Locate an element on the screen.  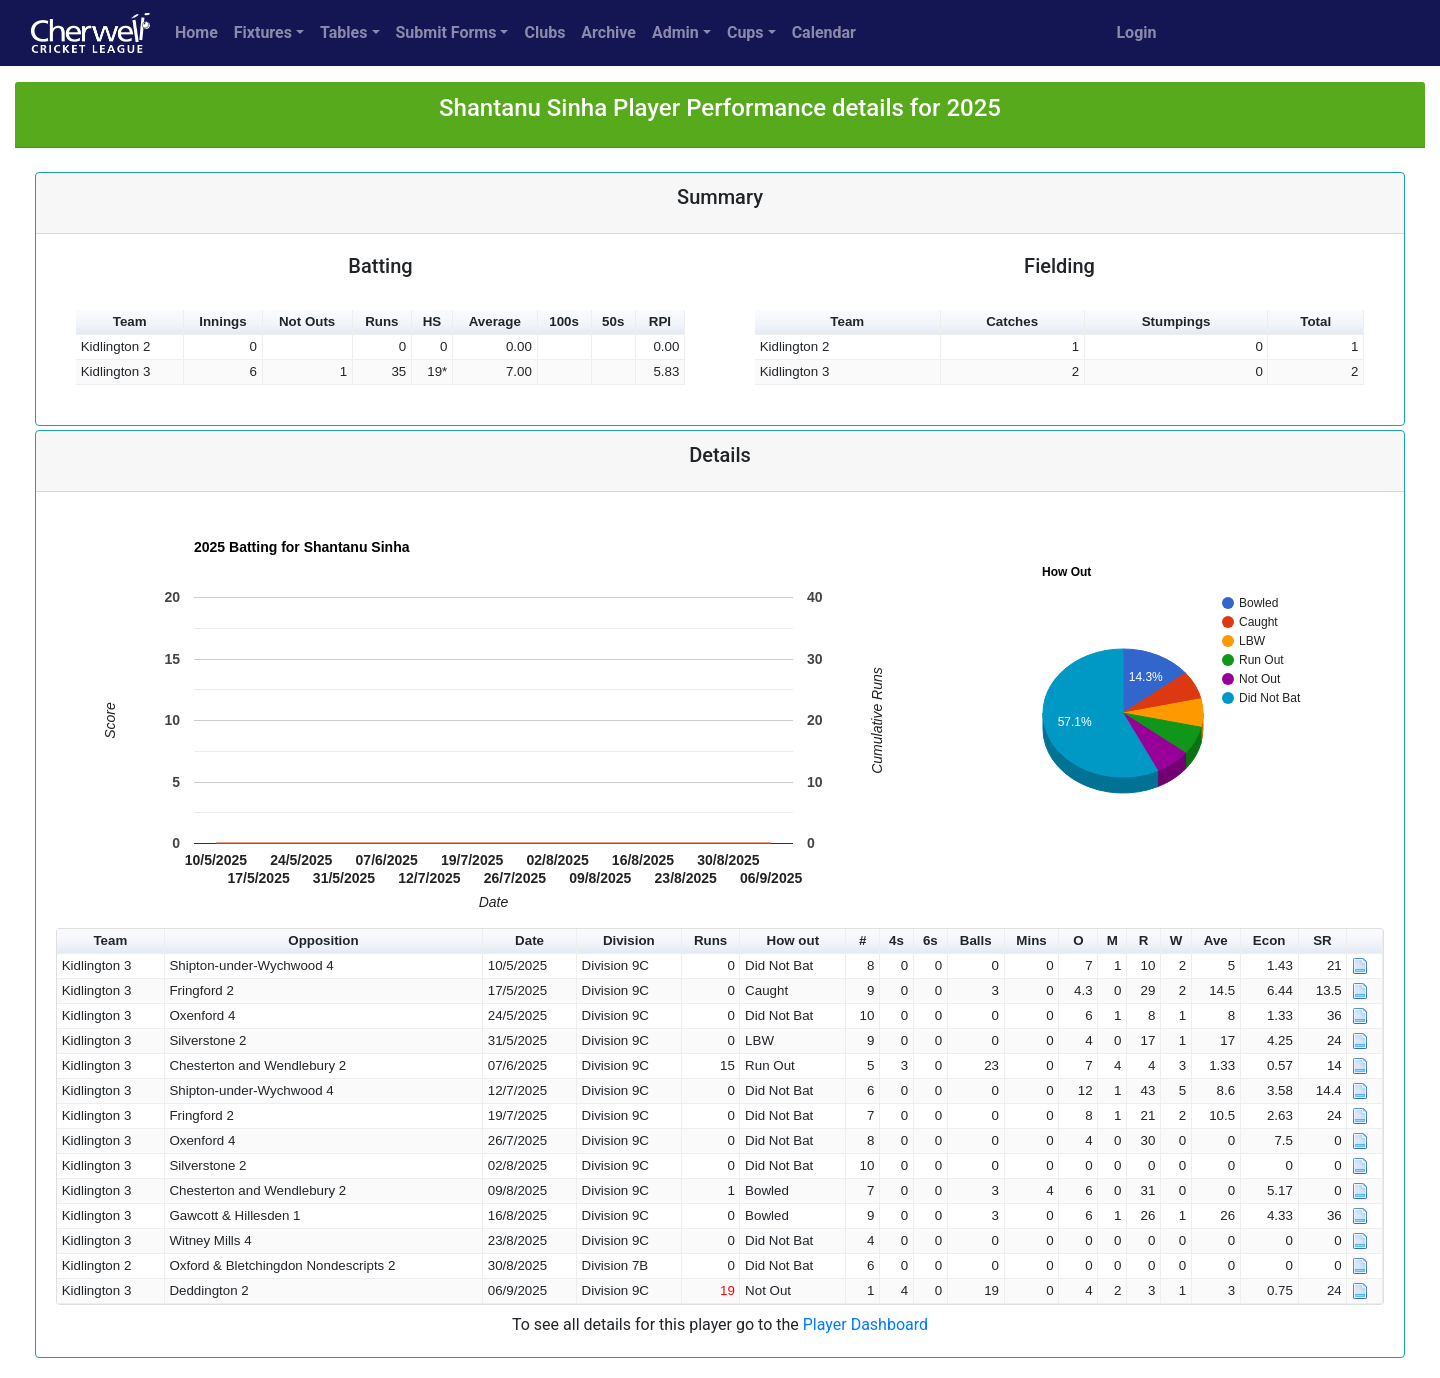
# [button] is located at coordinates (862, 940).